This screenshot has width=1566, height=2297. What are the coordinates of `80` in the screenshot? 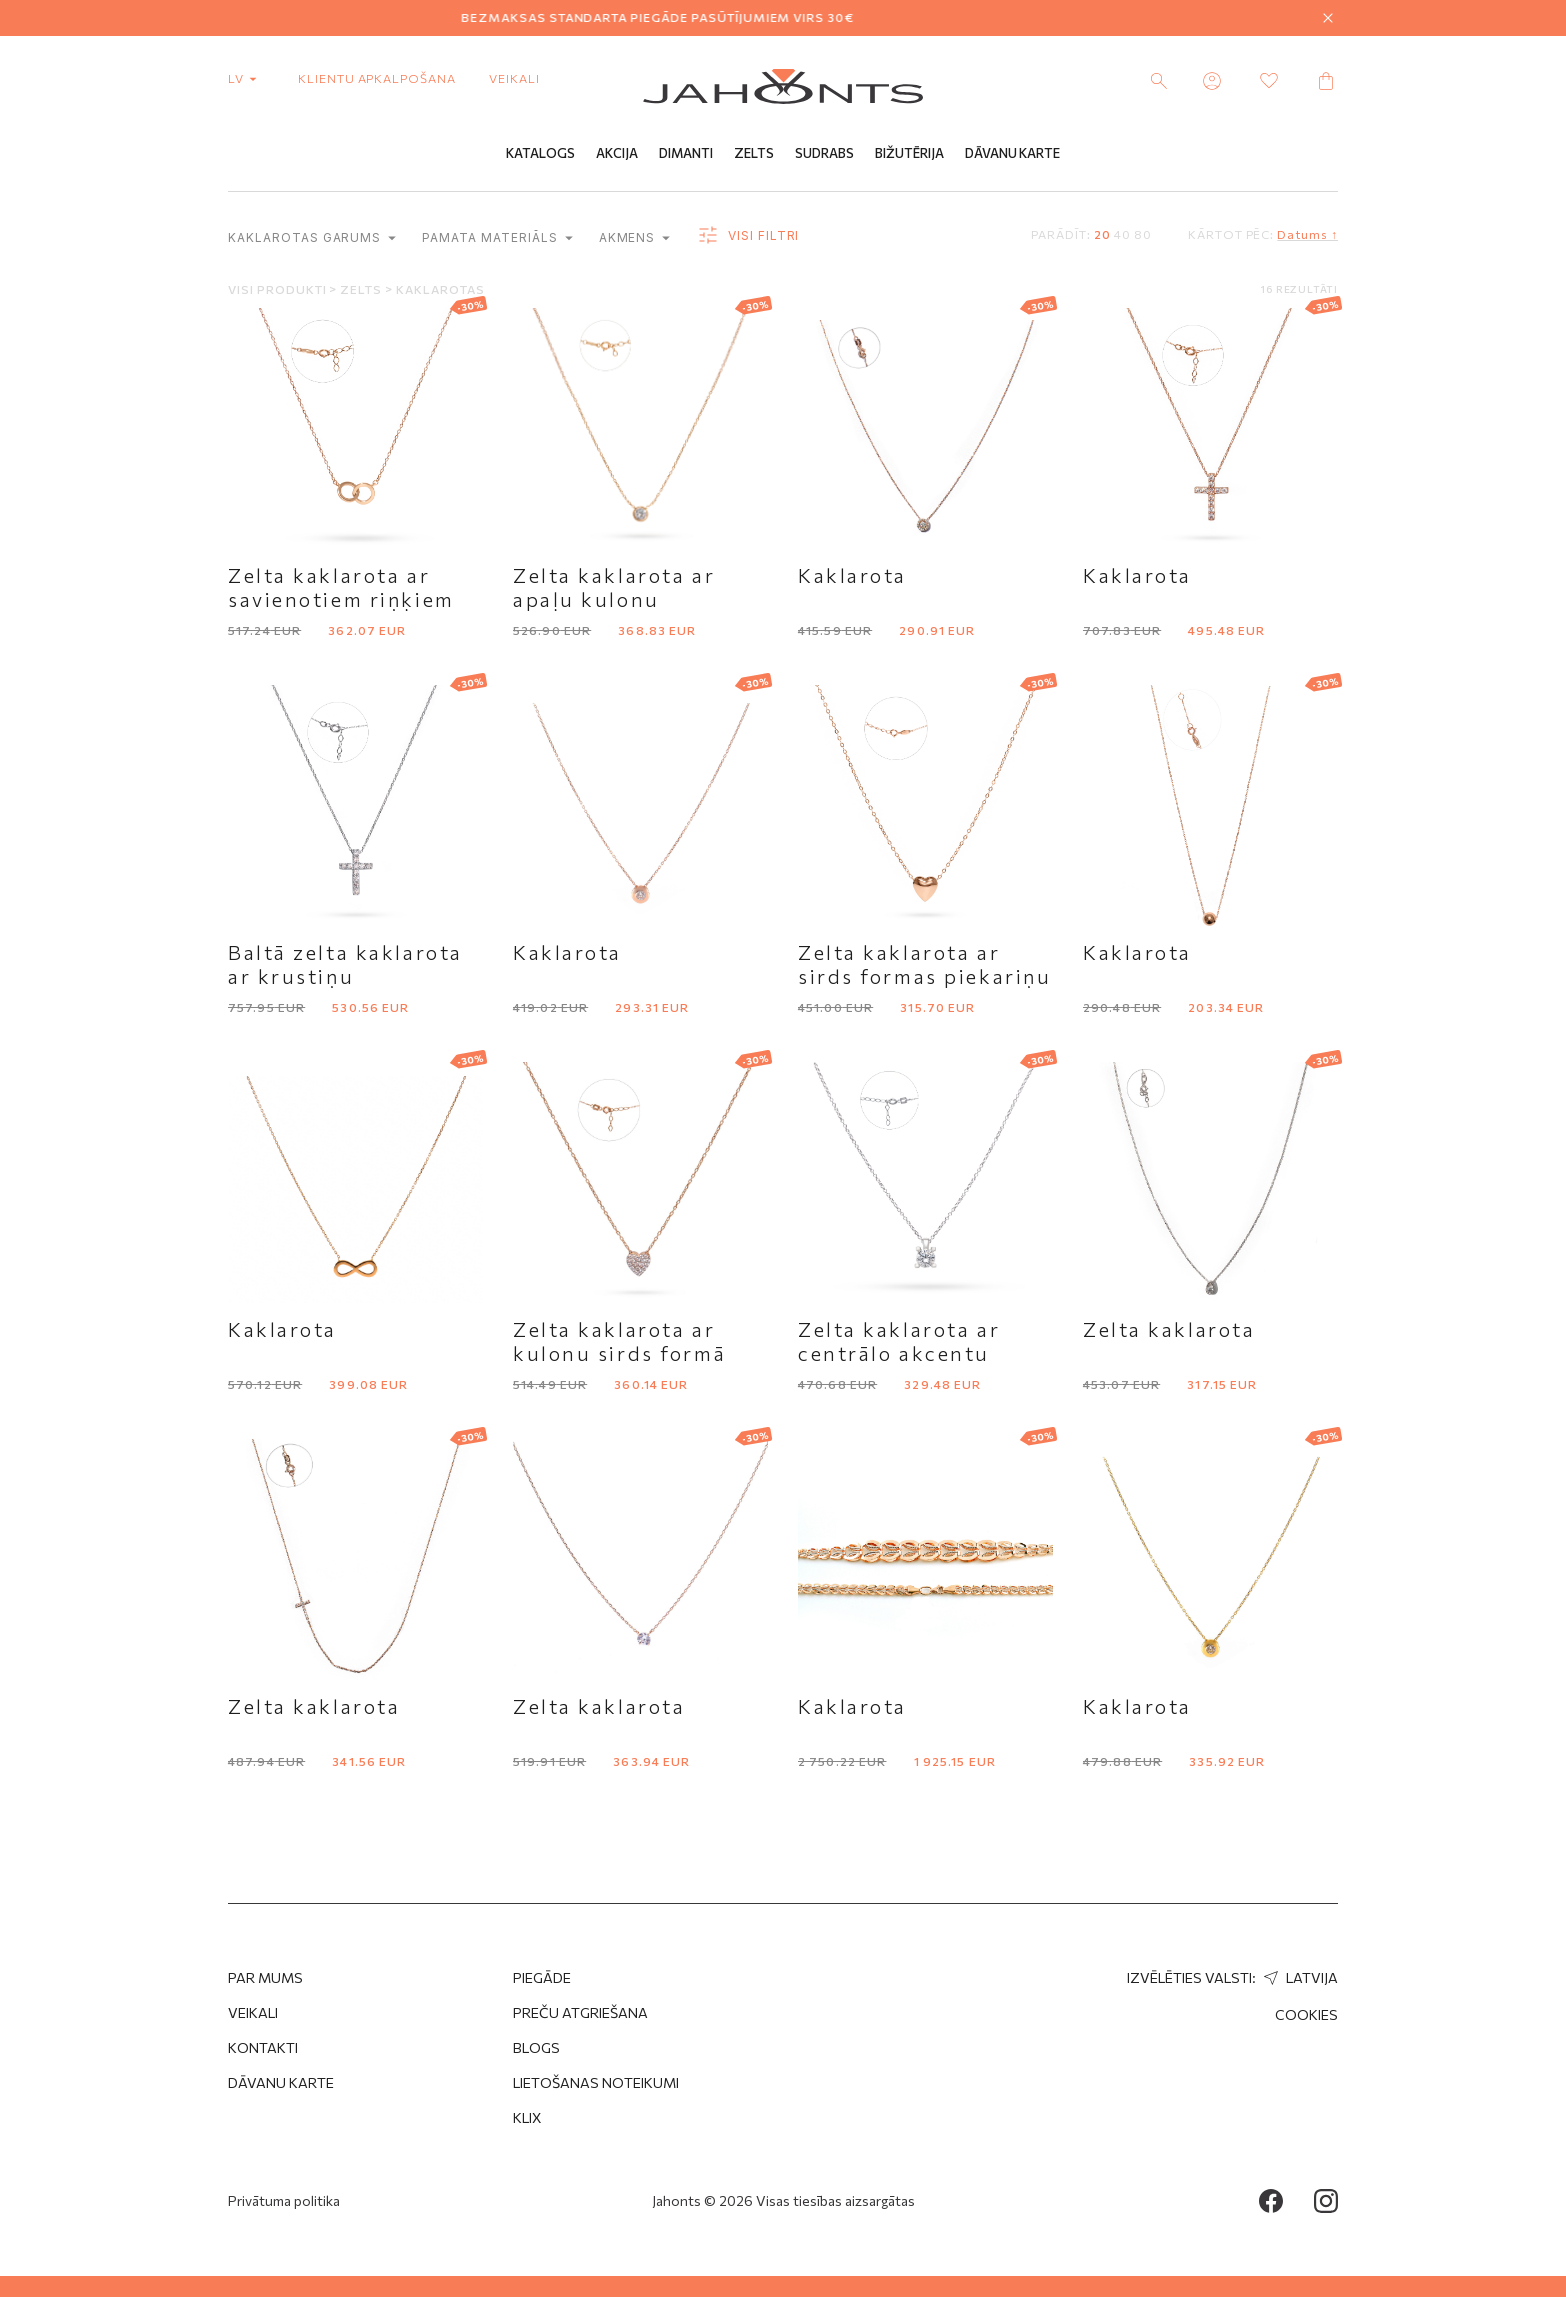 It's located at (1143, 234).